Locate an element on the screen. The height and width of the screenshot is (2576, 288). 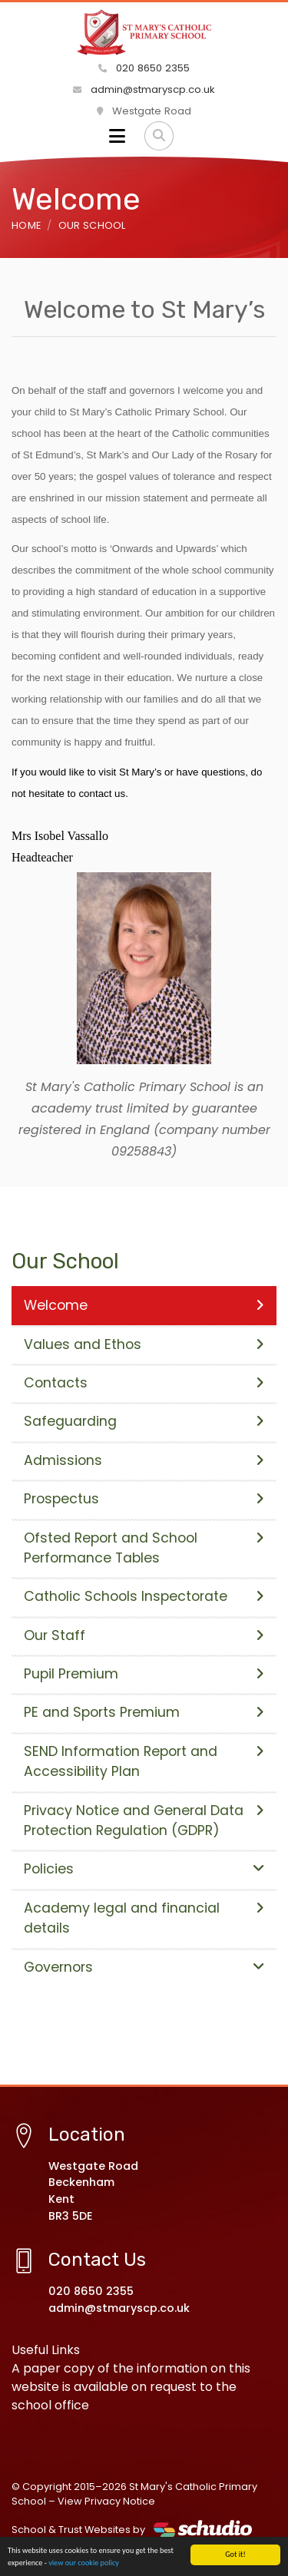
020 8650 2355 is located at coordinates (144, 68).